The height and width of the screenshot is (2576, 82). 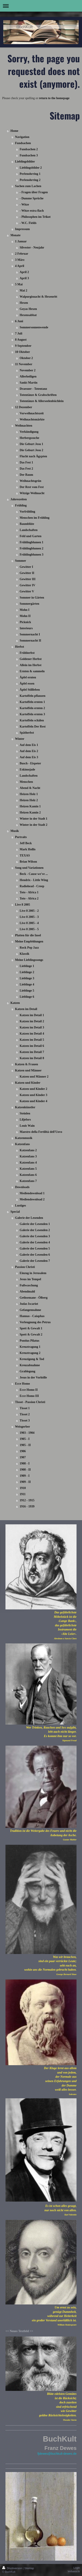 What do you see at coordinates (29, 892) in the screenshot?
I see `Toto - Africa 1` at bounding box center [29, 892].